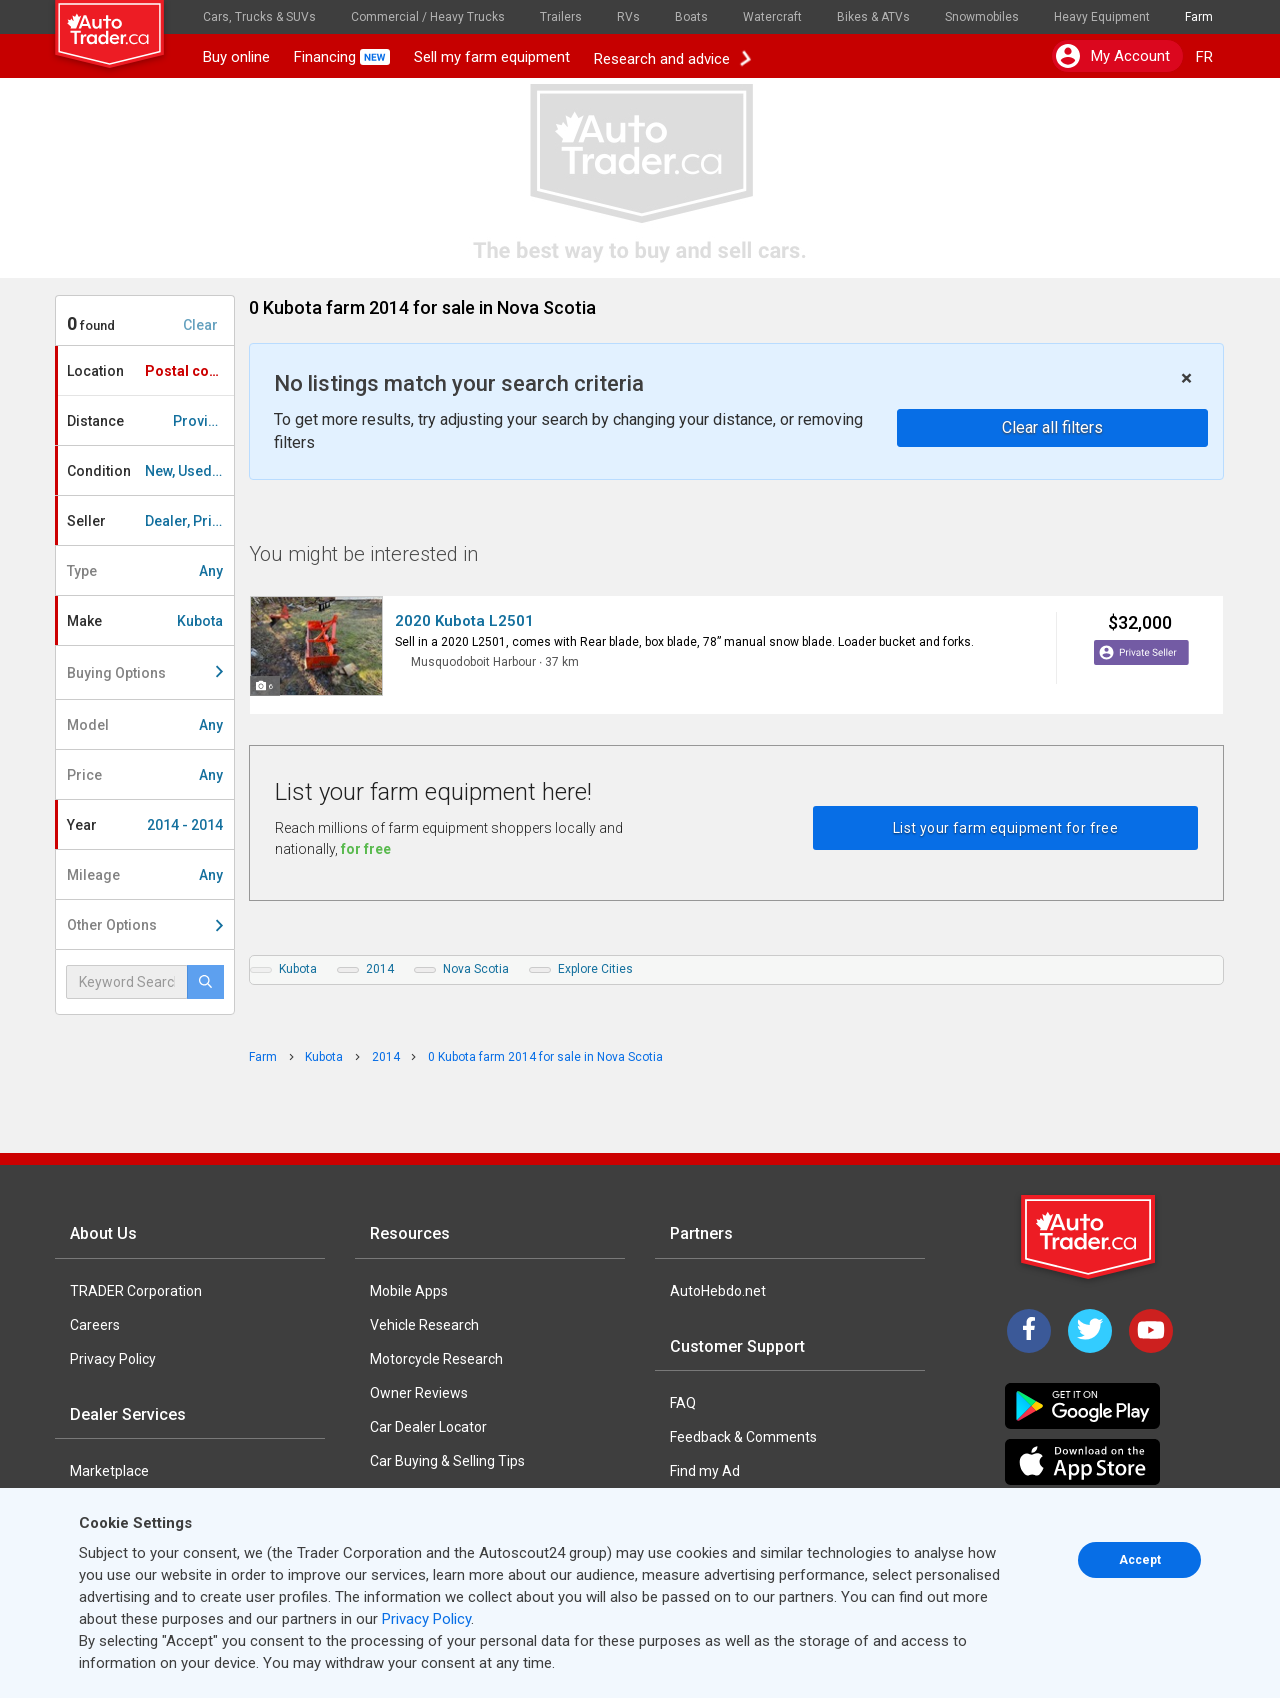 The width and height of the screenshot is (1280, 1698). What do you see at coordinates (200, 325) in the screenshot?
I see `Clear` at bounding box center [200, 325].